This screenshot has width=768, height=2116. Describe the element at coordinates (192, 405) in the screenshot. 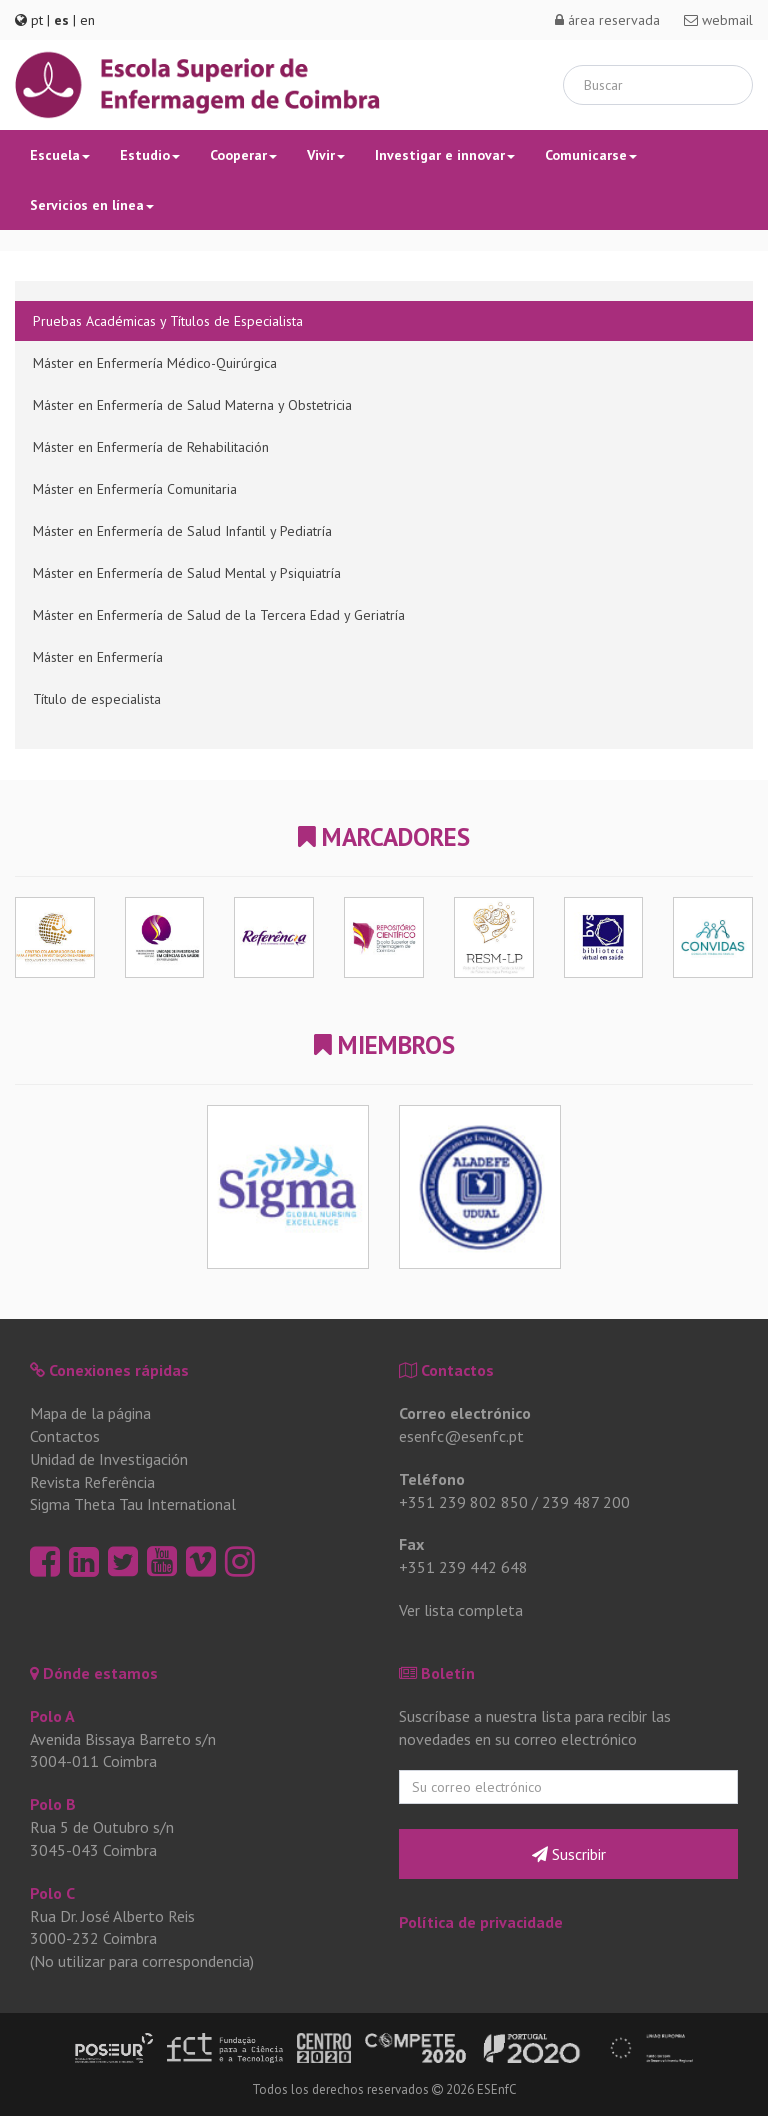

I see `Máster en Enfermería de Salud Materna y Obstetricia` at that location.